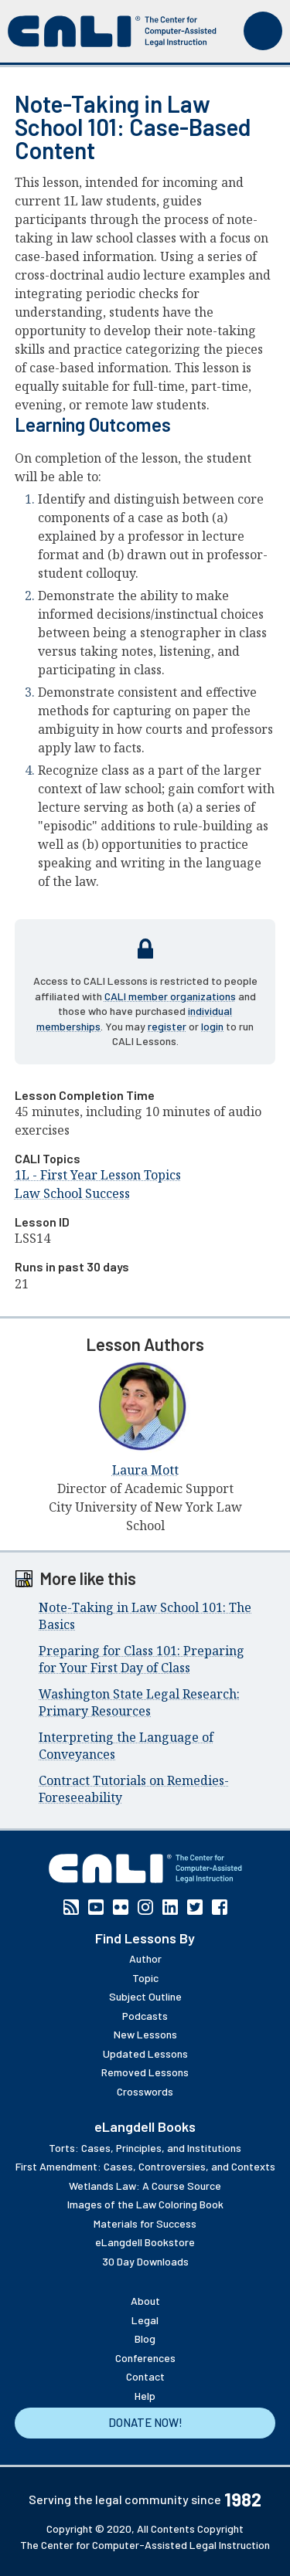  What do you see at coordinates (170, 996) in the screenshot?
I see `CALI member organizations` at bounding box center [170, 996].